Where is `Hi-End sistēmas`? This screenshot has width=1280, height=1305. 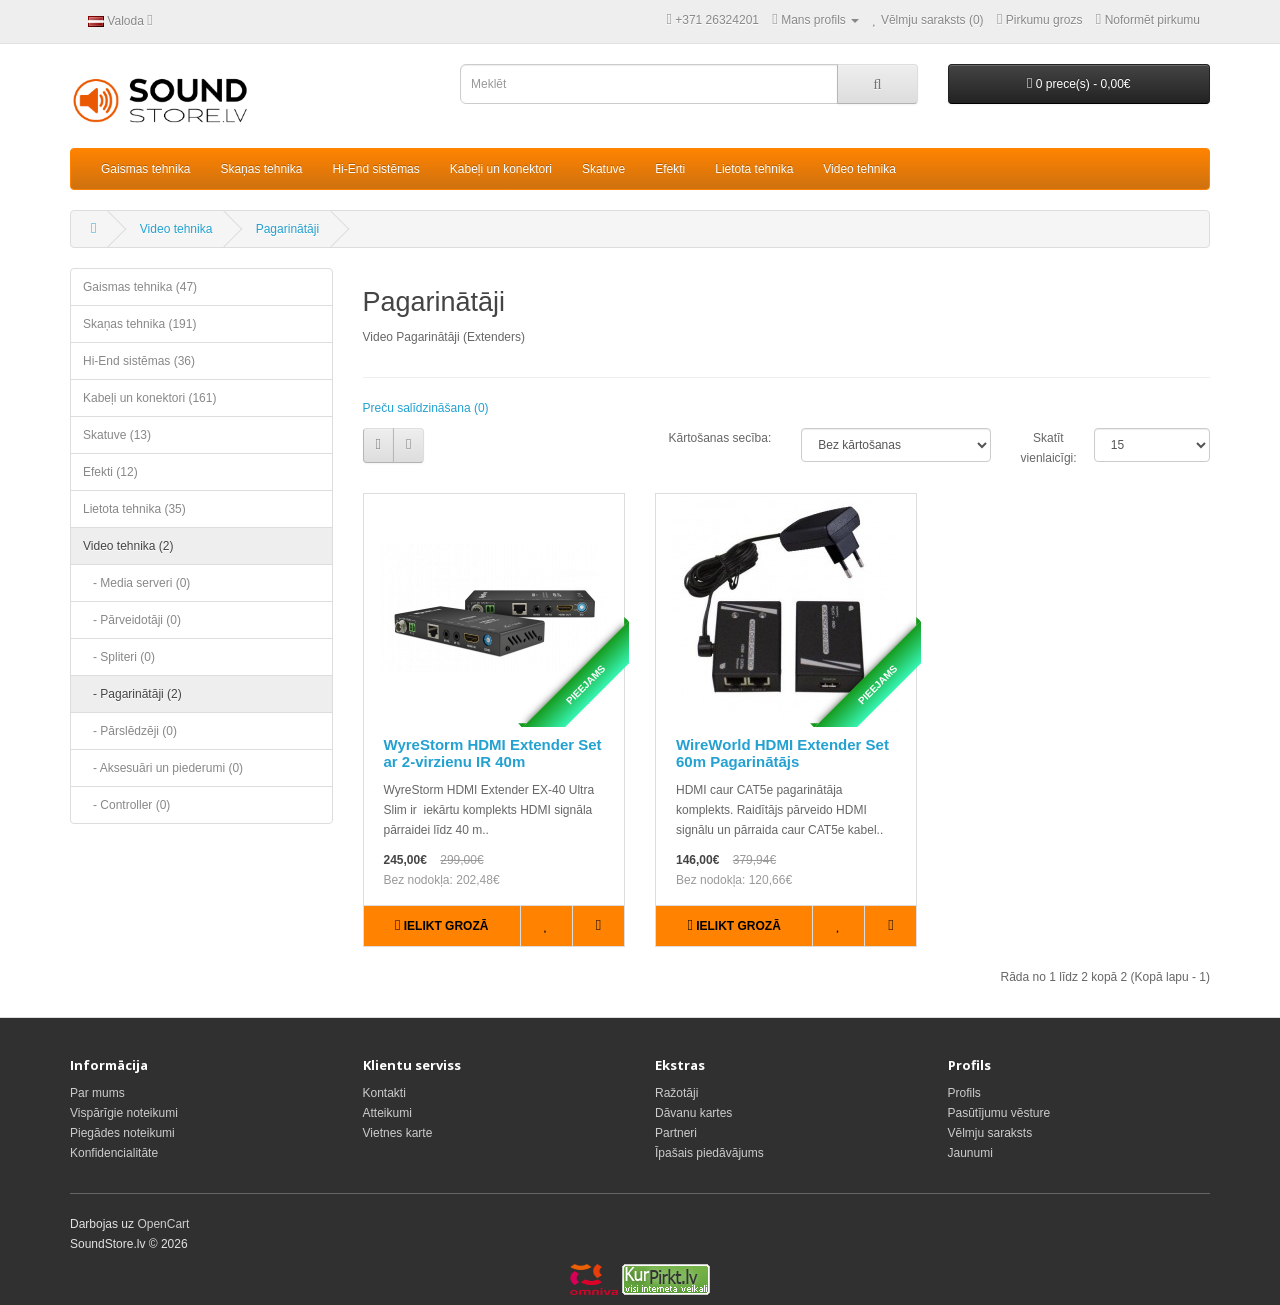
Hi-End sistēmas is located at coordinates (375, 169).